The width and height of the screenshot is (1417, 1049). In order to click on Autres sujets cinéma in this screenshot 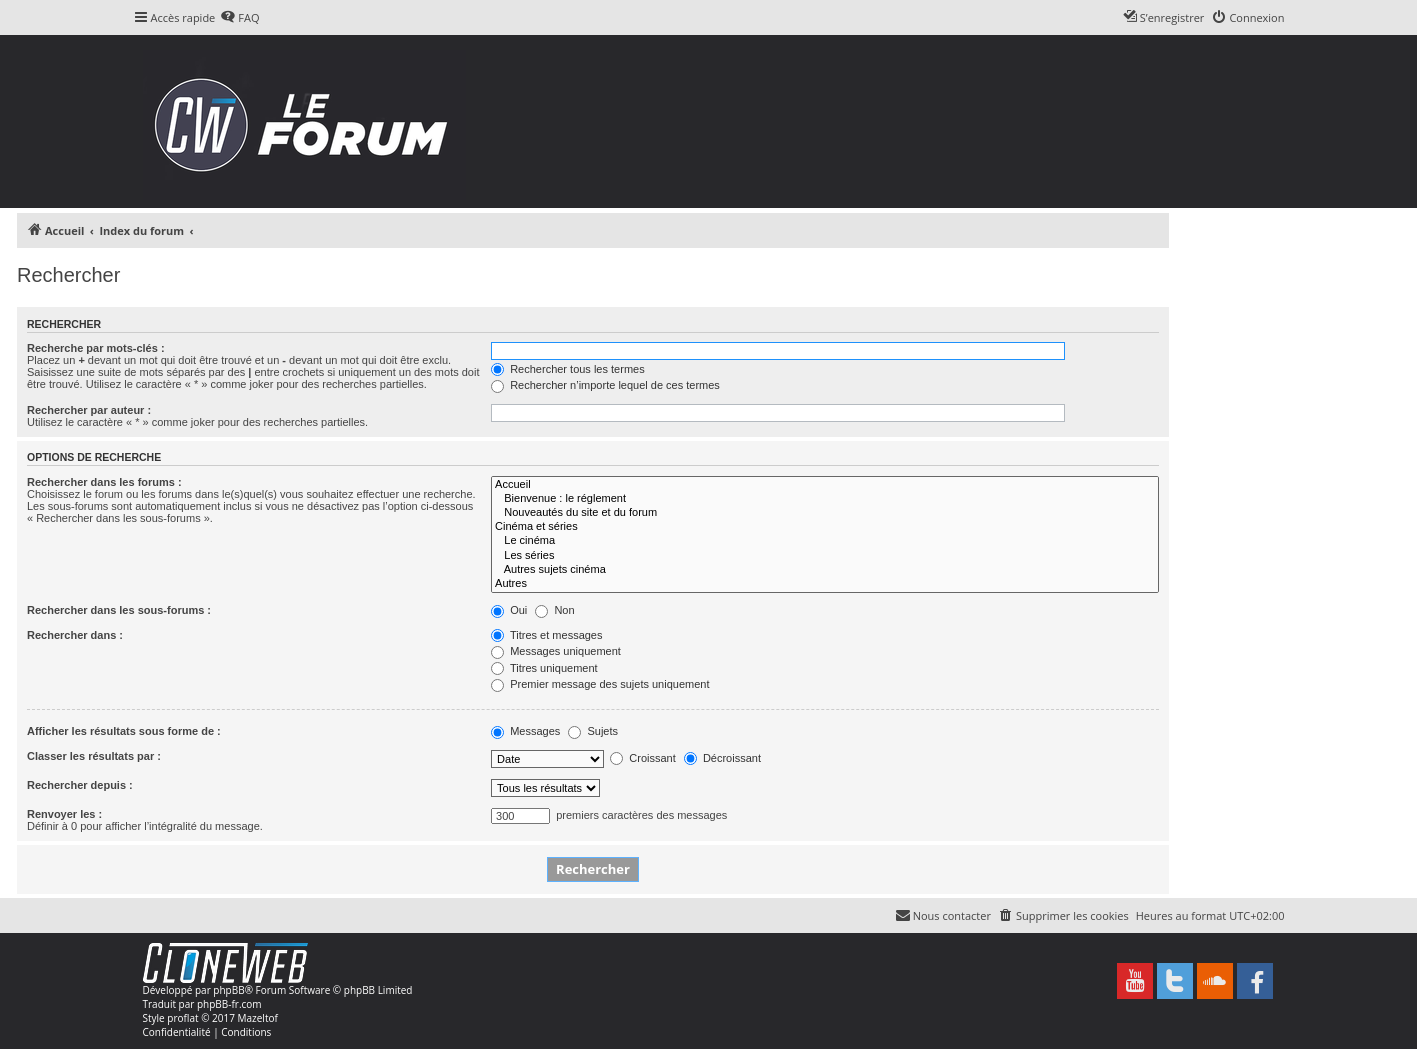, I will do `click(825, 570)`.